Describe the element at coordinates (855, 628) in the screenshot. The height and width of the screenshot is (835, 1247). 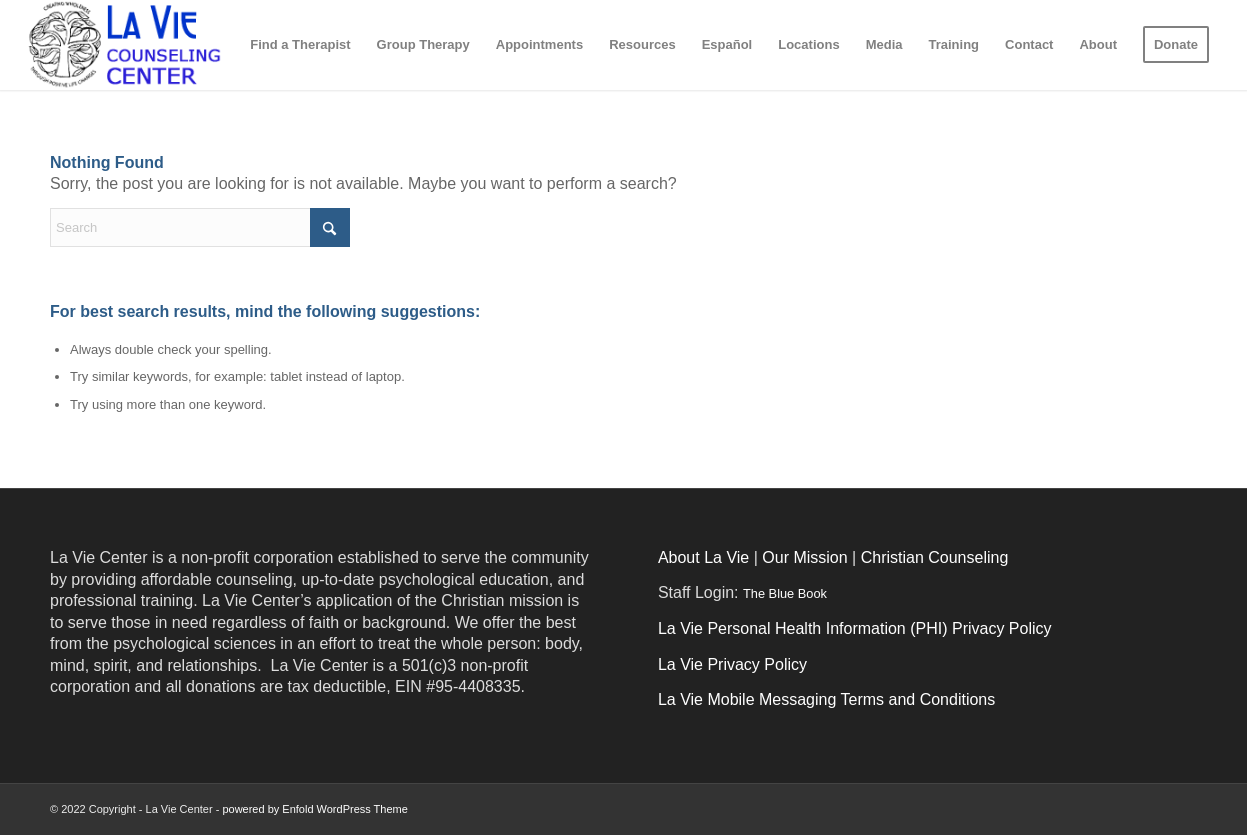
I see `La Vie Personal Health Information (PHI) Privacy Policy` at that location.